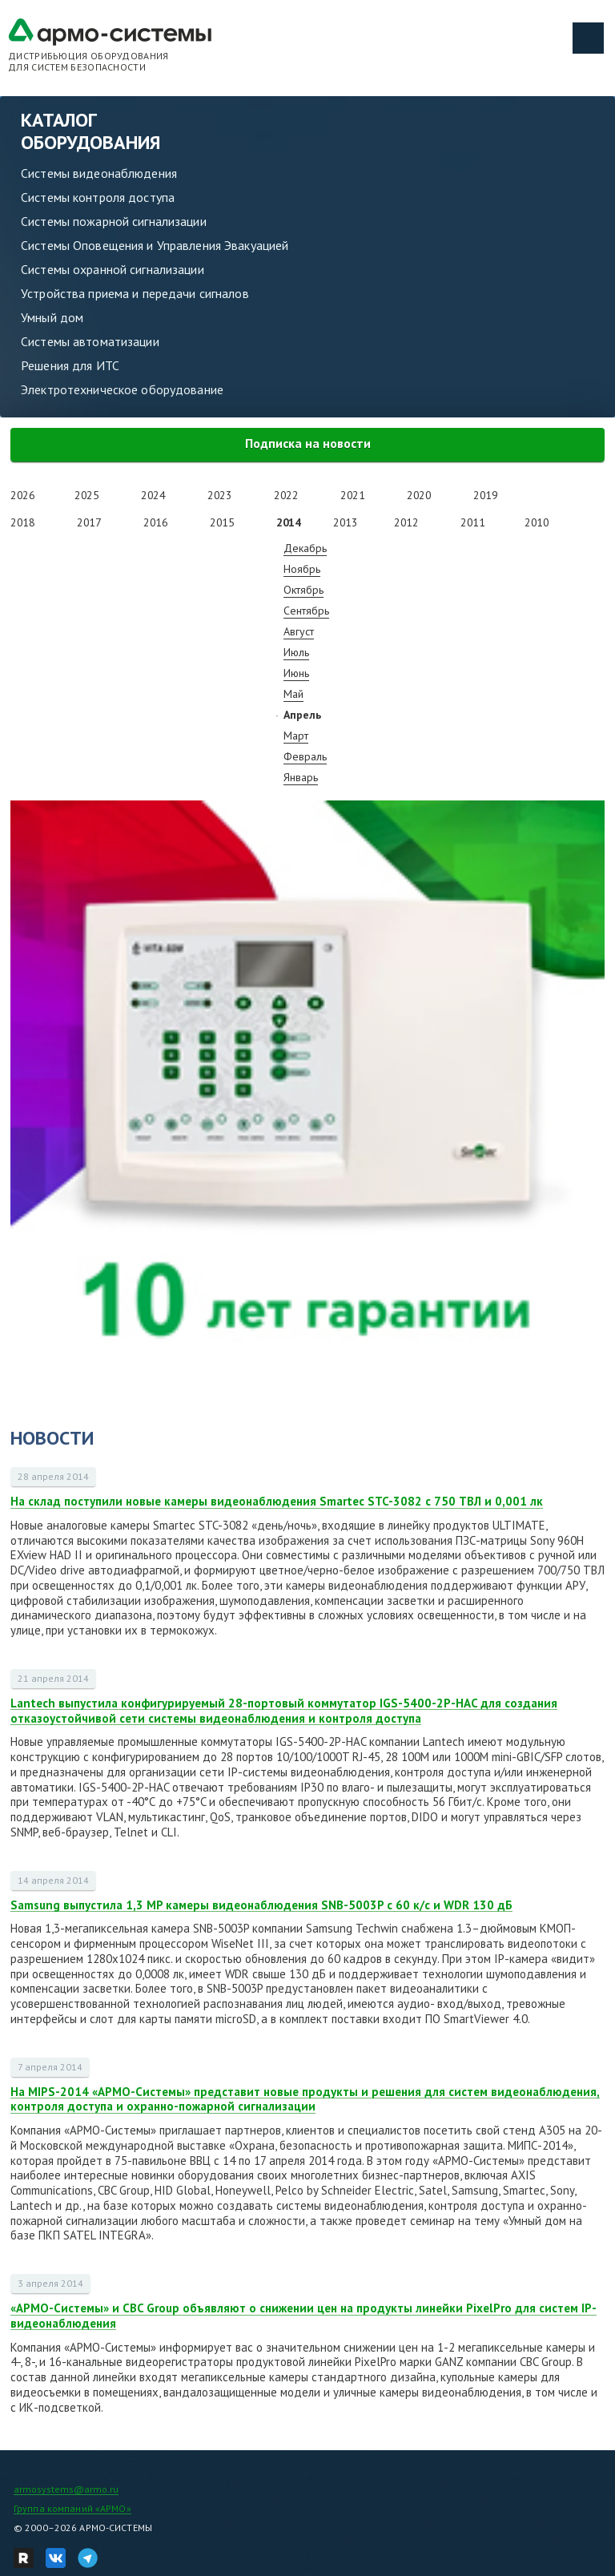 The image size is (615, 2576). I want to click on Июнь, so click(296, 673).